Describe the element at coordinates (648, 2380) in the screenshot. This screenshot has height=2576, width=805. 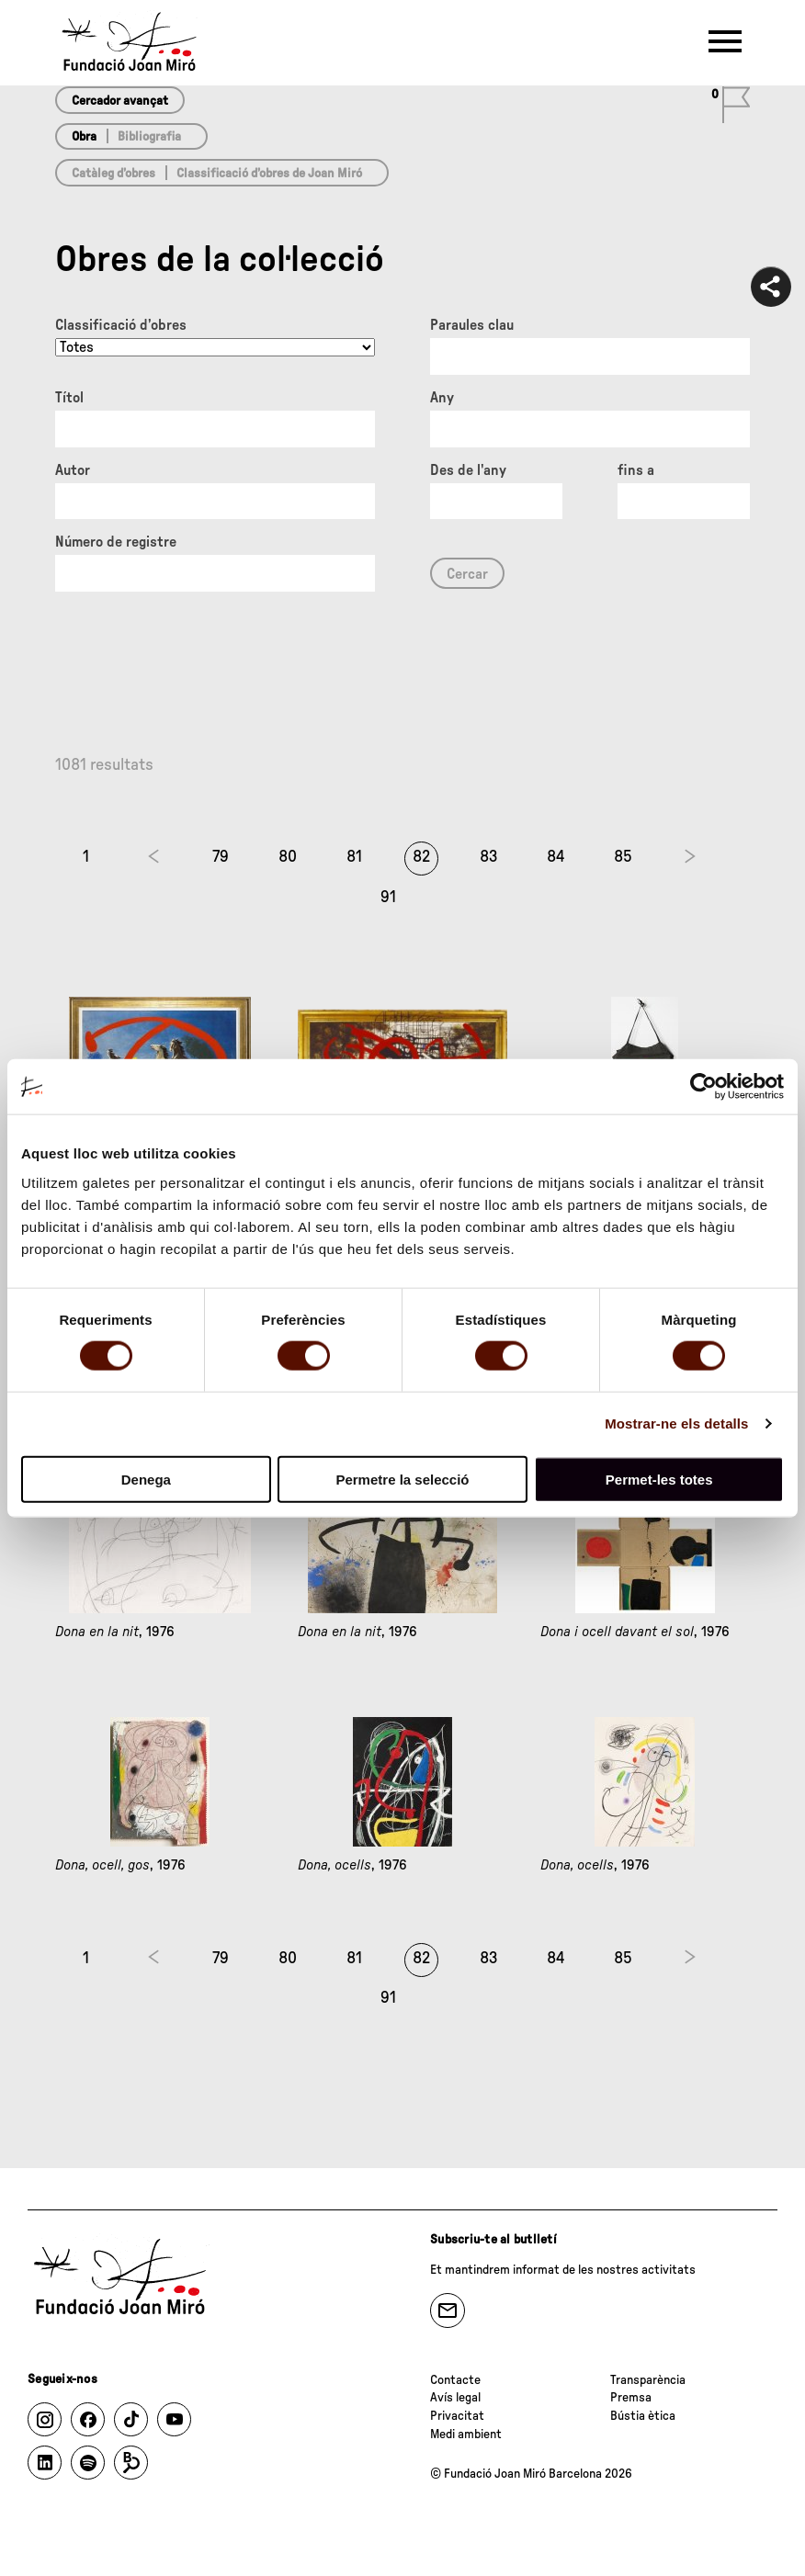
I see `Transparència` at that location.